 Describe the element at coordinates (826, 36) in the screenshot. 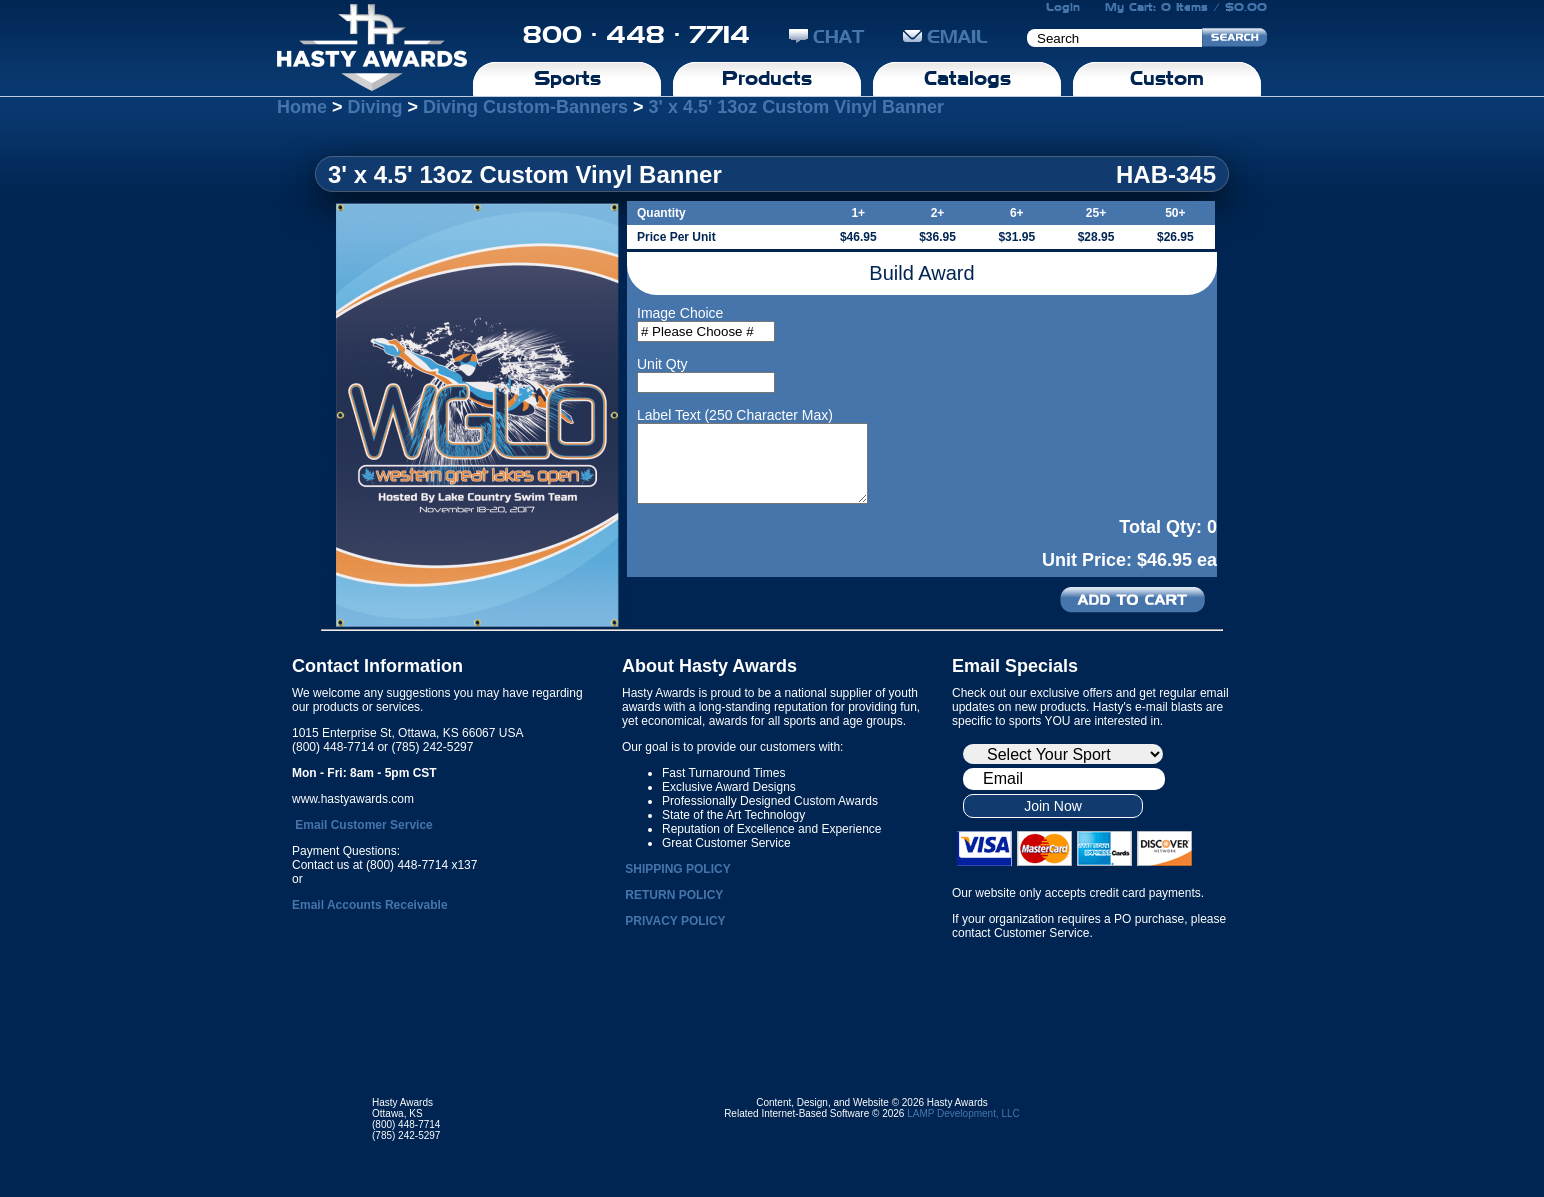

I see `CHAT` at that location.